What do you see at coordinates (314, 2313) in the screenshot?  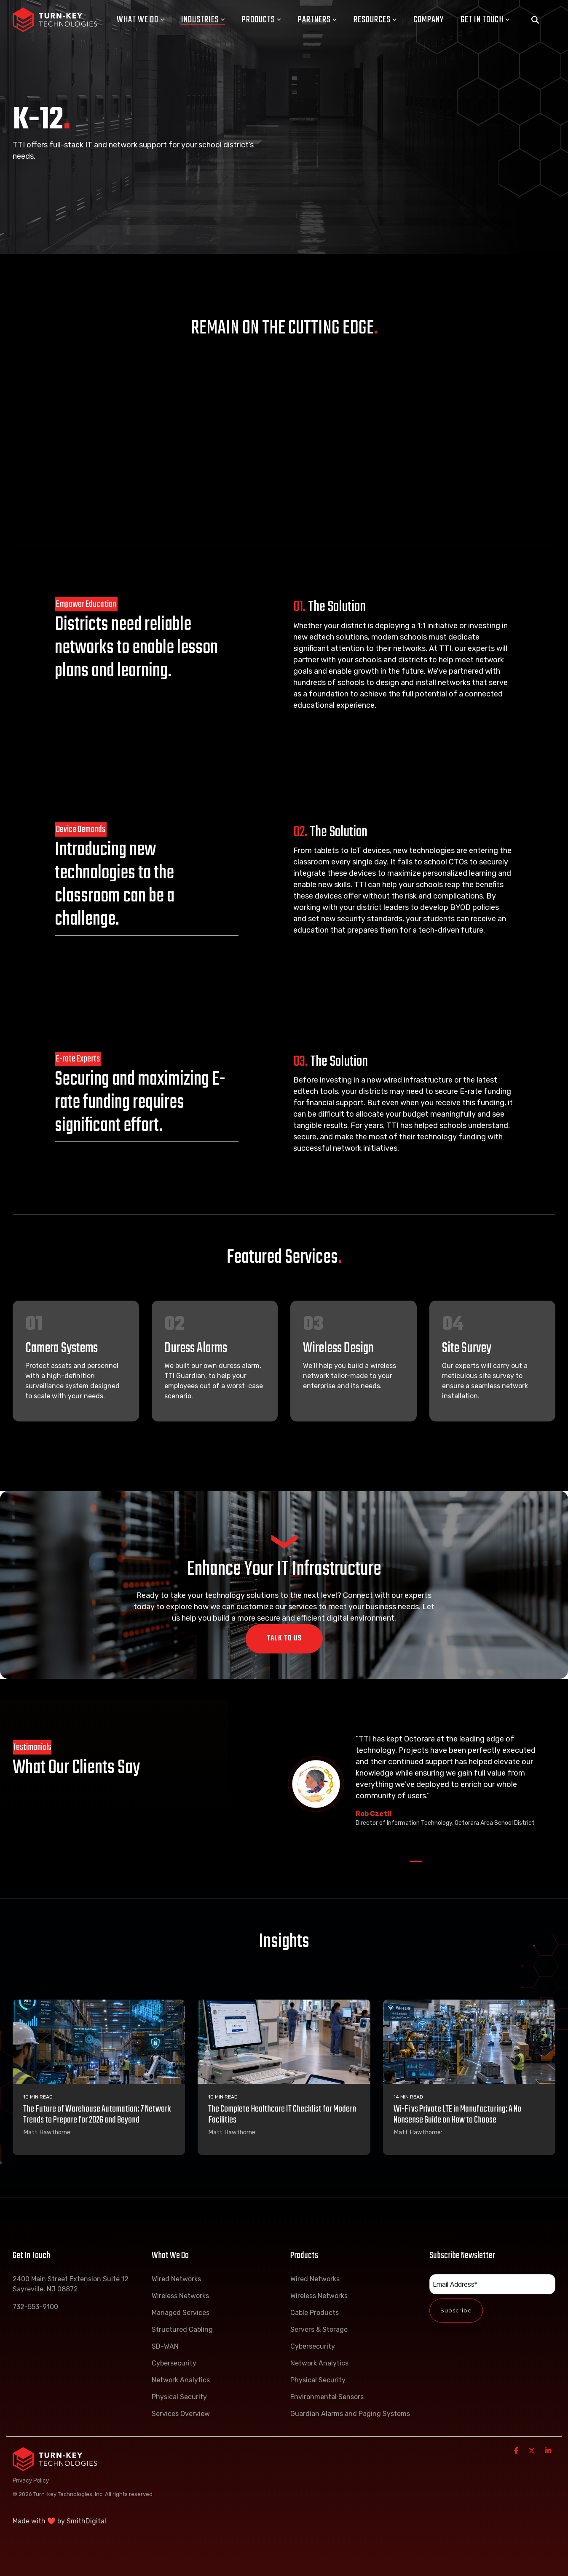 I see `Cable Products [menuitem]` at bounding box center [314, 2313].